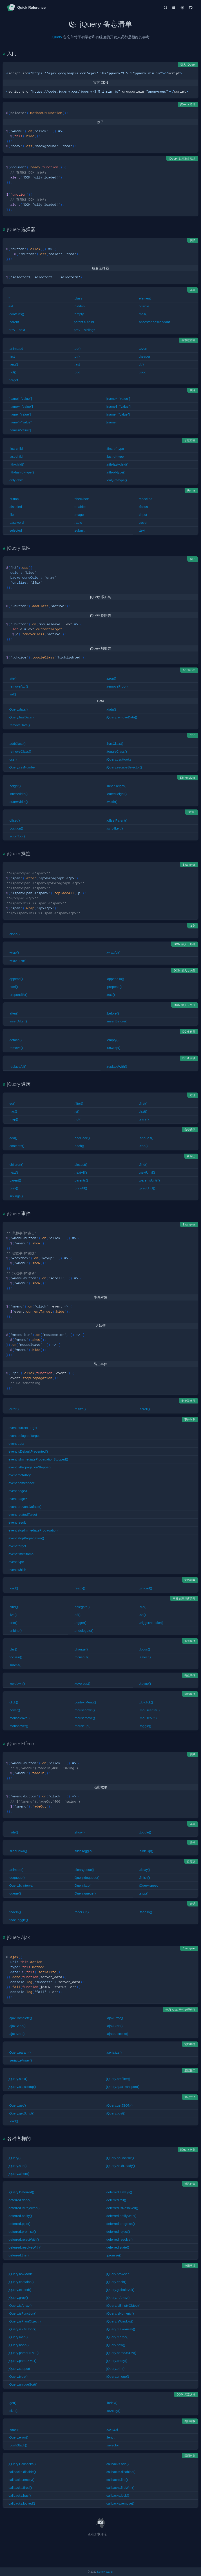 This screenshot has height=2576, width=201. I want to click on callbacks.empty(), so click(21, 2480).